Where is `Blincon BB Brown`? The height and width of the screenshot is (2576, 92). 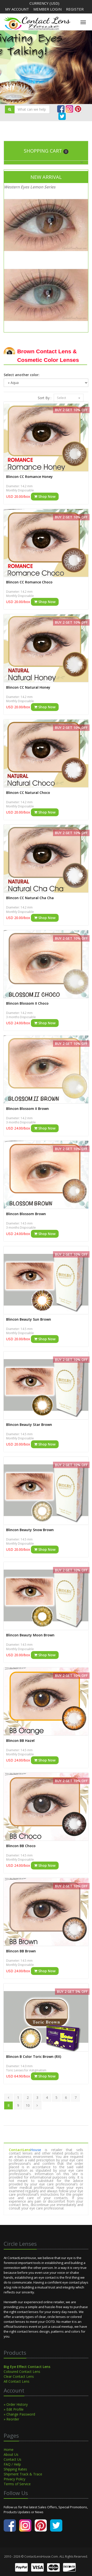
Blincon BB Brown is located at coordinates (21, 1951).